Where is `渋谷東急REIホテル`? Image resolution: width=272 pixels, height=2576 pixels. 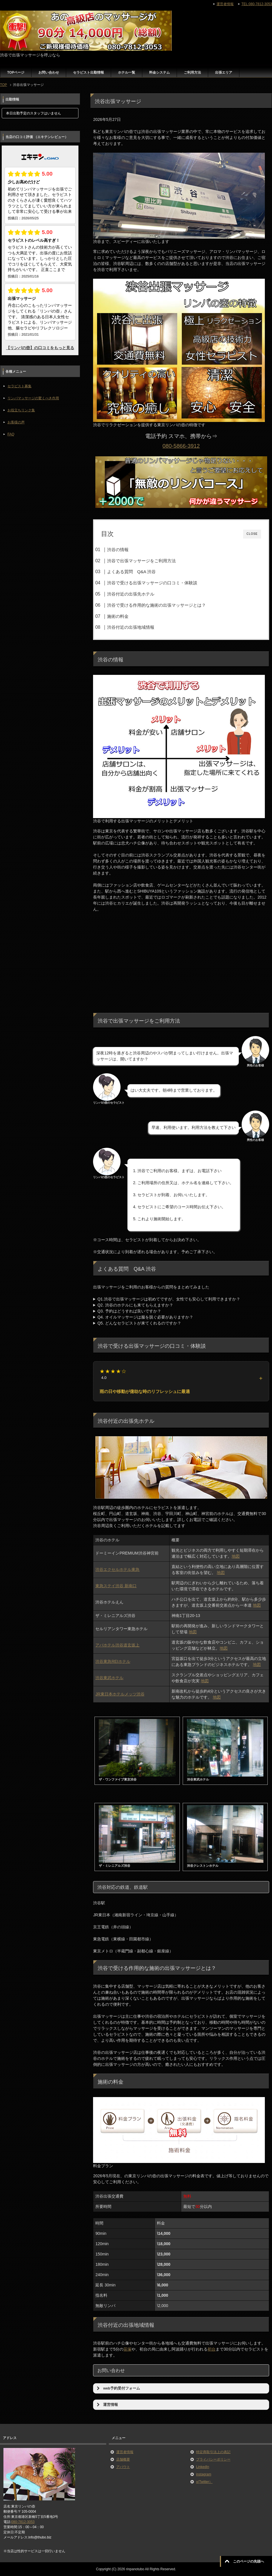 渋谷東急REIホテル is located at coordinates (112, 1661).